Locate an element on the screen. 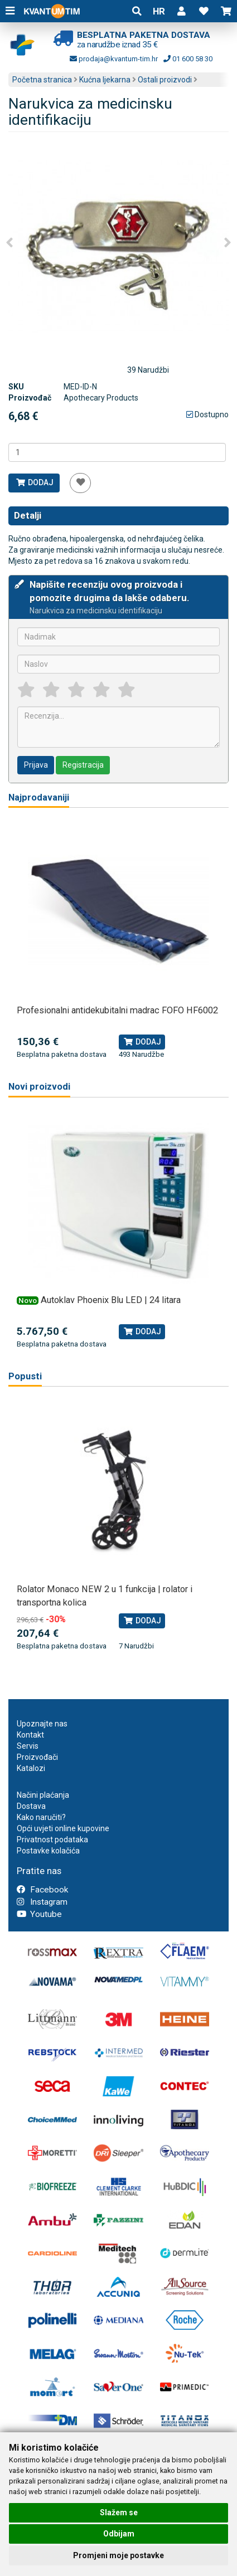 The width and height of the screenshot is (237, 2576). Facebook is located at coordinates (42, 1890).